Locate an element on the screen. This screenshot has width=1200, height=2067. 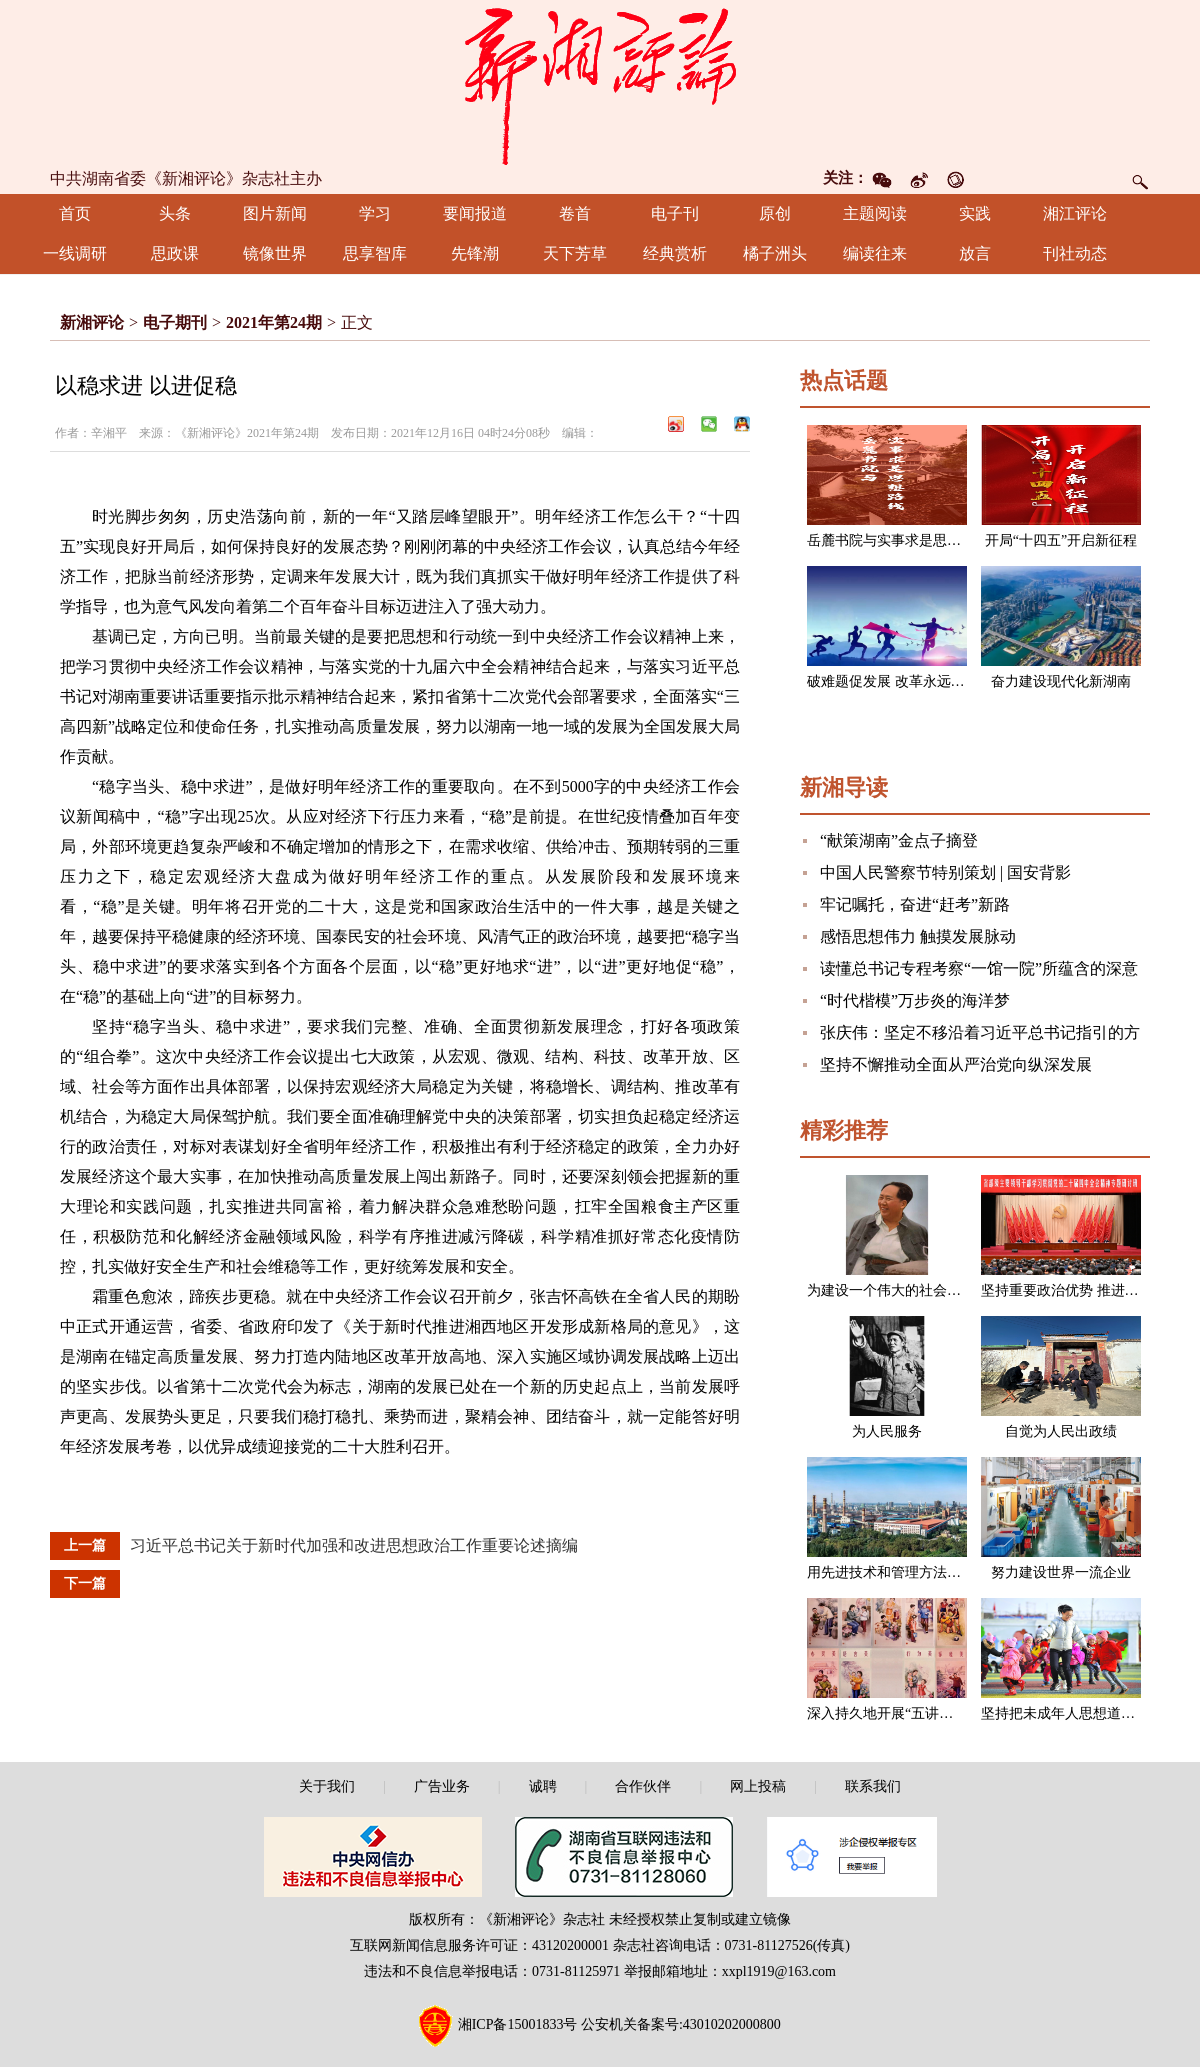
为建设一个伟大的社会主义国家而奋斗（节选） is located at coordinates (954, 1290).